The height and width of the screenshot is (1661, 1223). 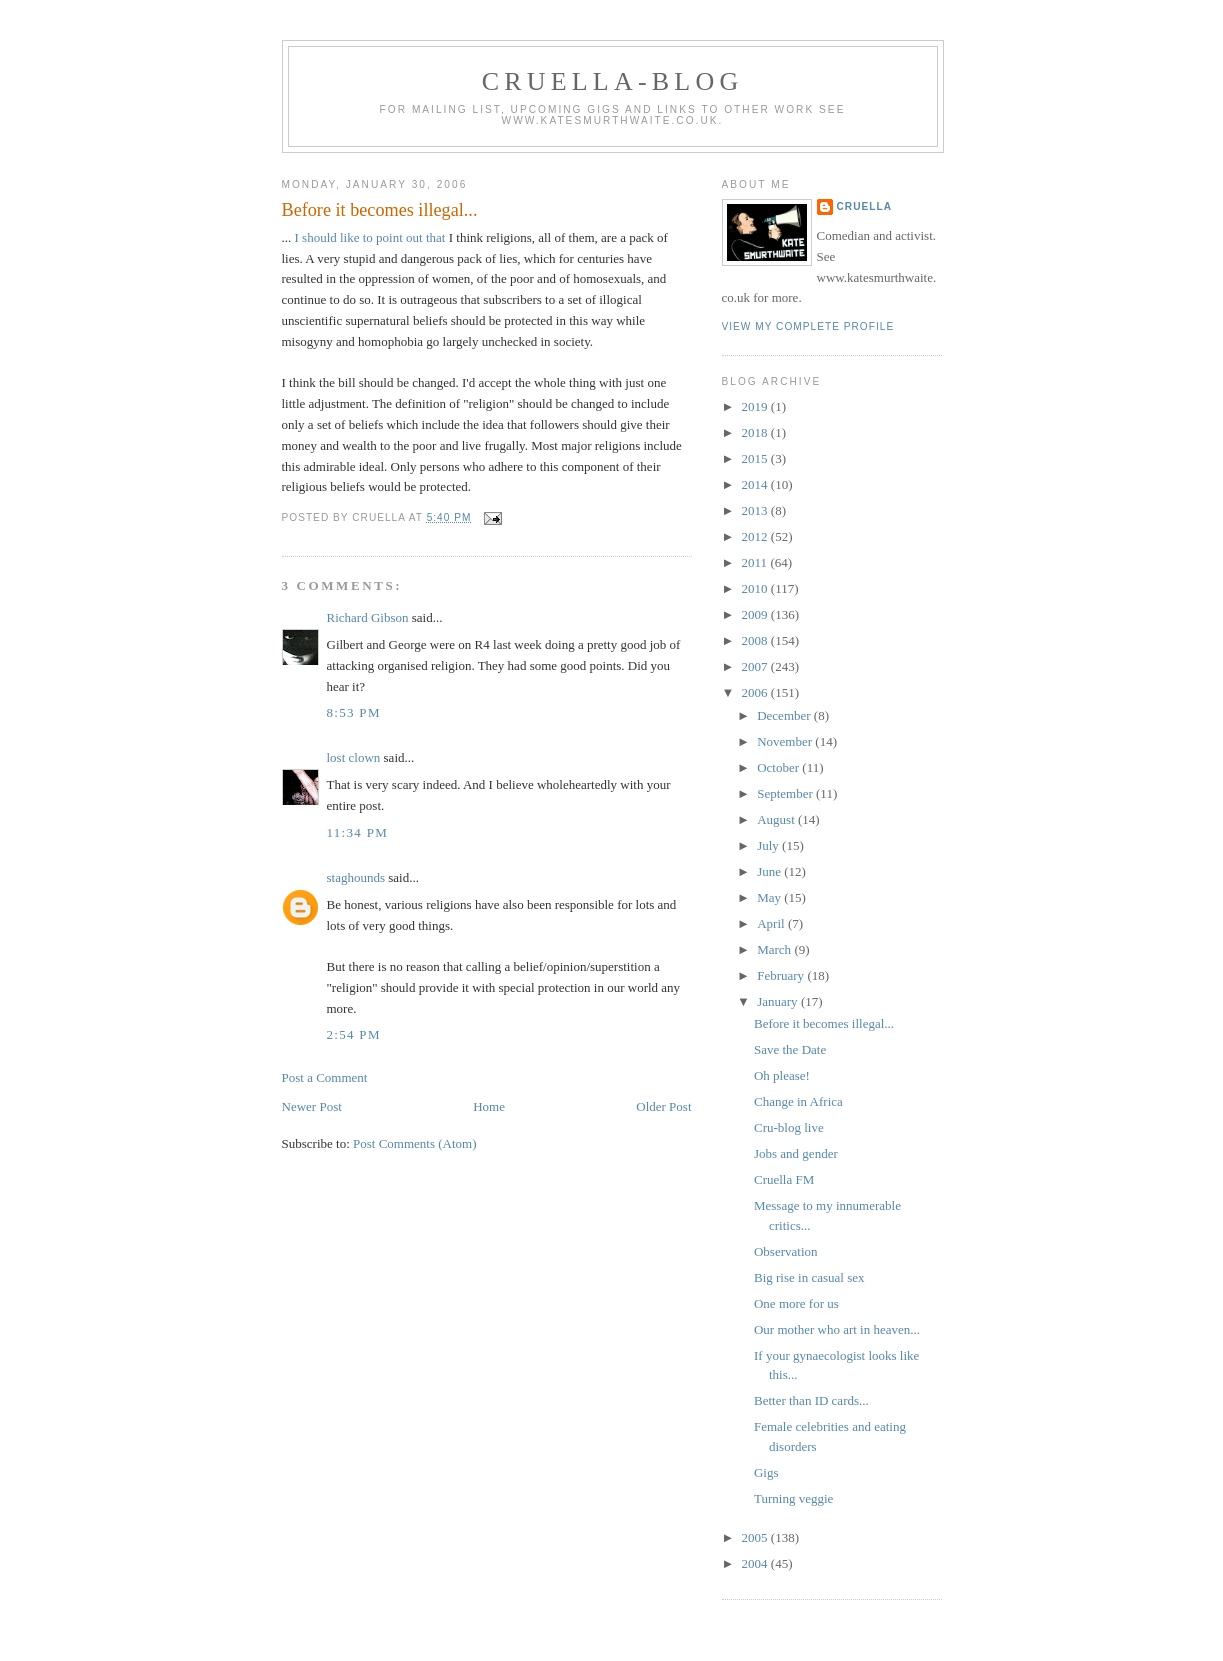 I want to click on January, so click(x=779, y=1001).